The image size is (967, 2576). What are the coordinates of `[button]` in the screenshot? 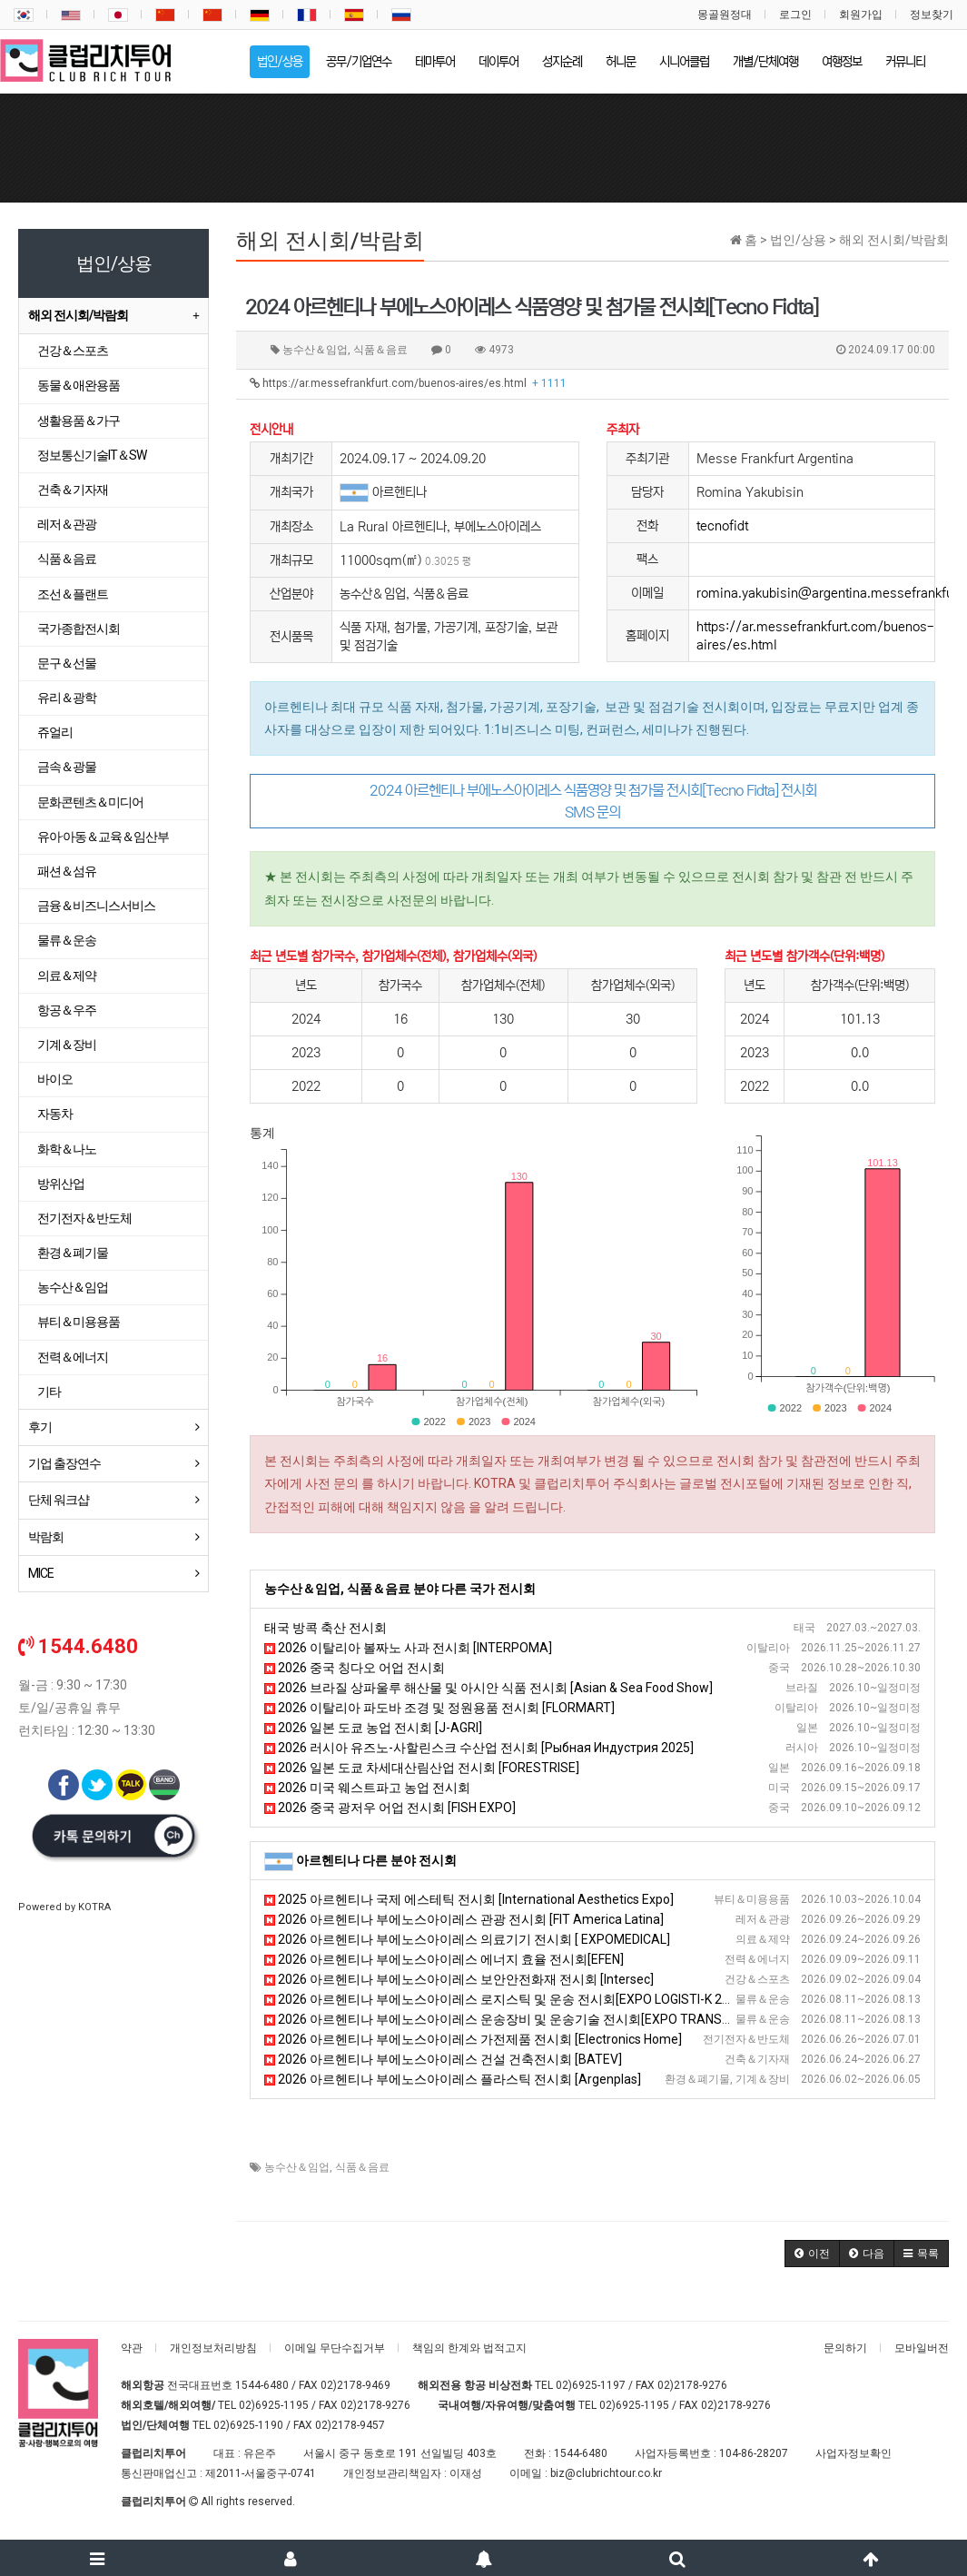 It's located at (812, 2253).